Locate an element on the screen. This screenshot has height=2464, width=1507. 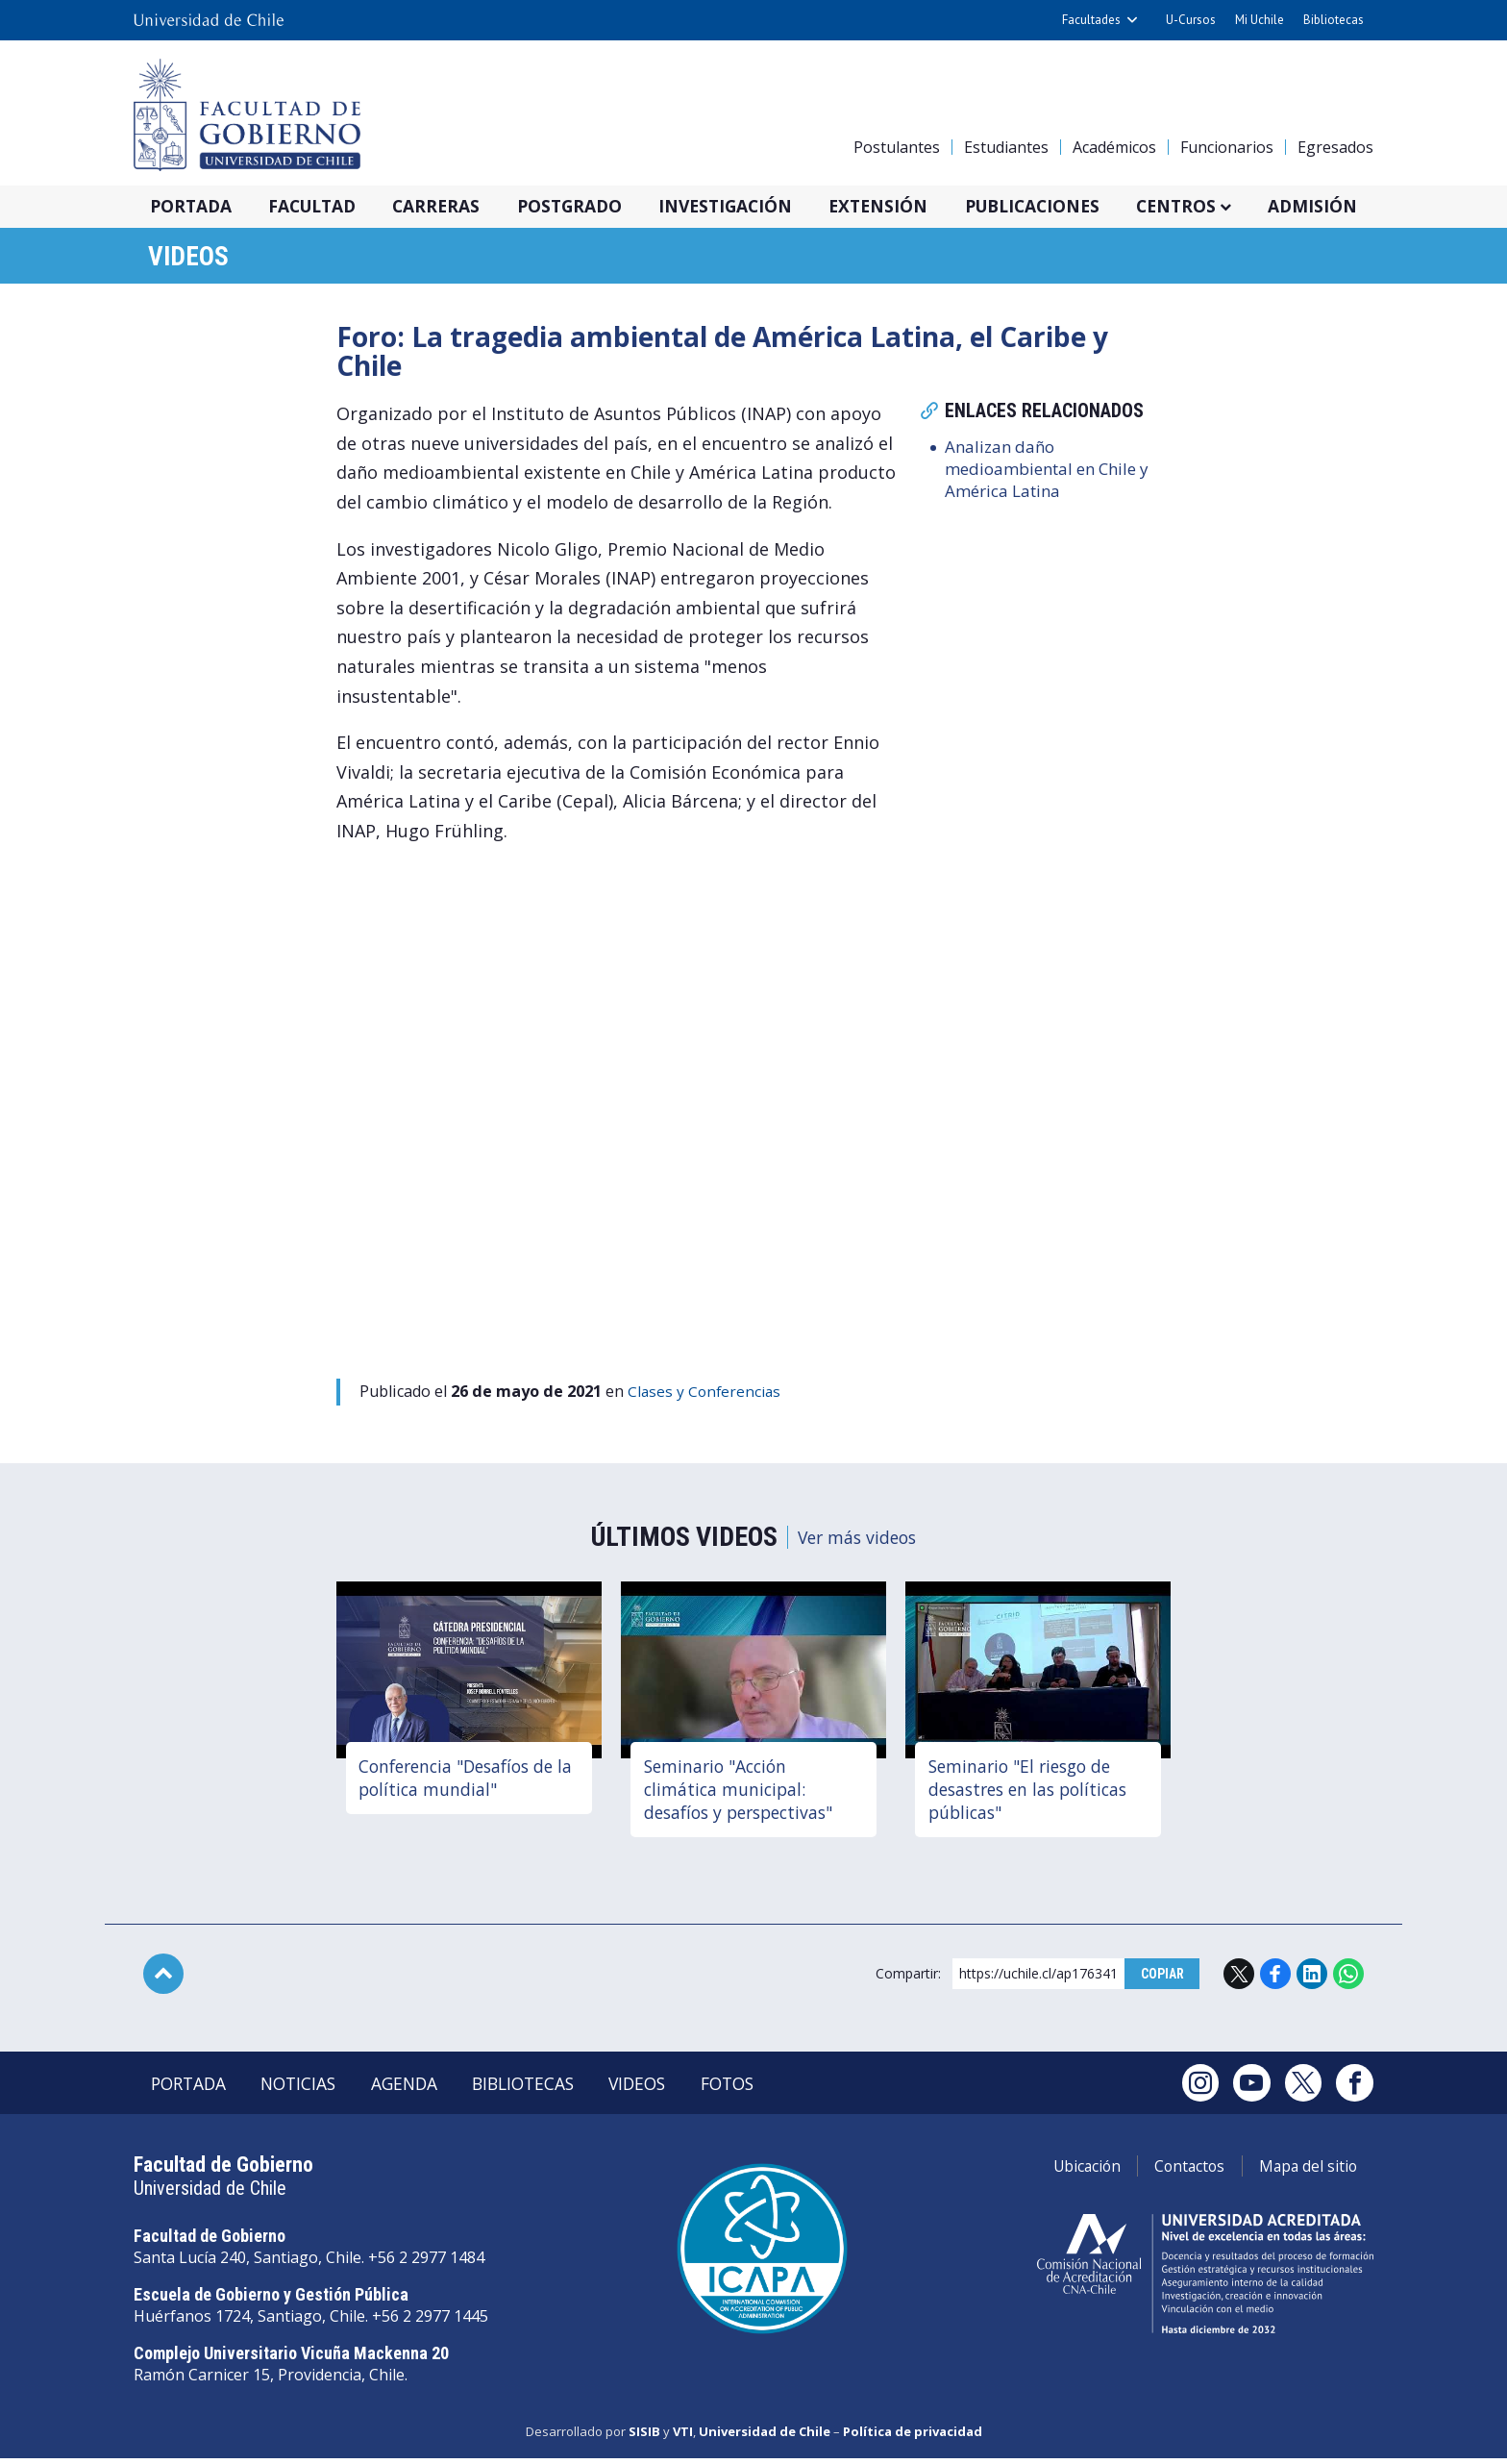
Seminario "Acción climática municipal: desafíos y perspectivas" is located at coordinates (745, 1792).